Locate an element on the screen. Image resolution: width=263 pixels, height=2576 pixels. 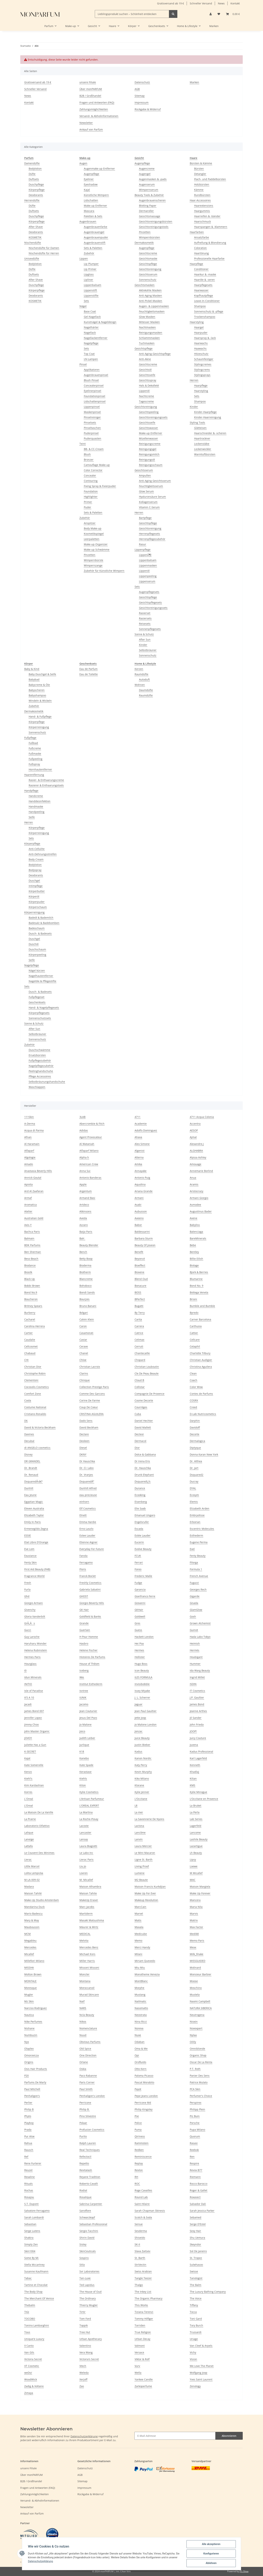
Haarschneider & -scheren is located at coordinates (210, 433).